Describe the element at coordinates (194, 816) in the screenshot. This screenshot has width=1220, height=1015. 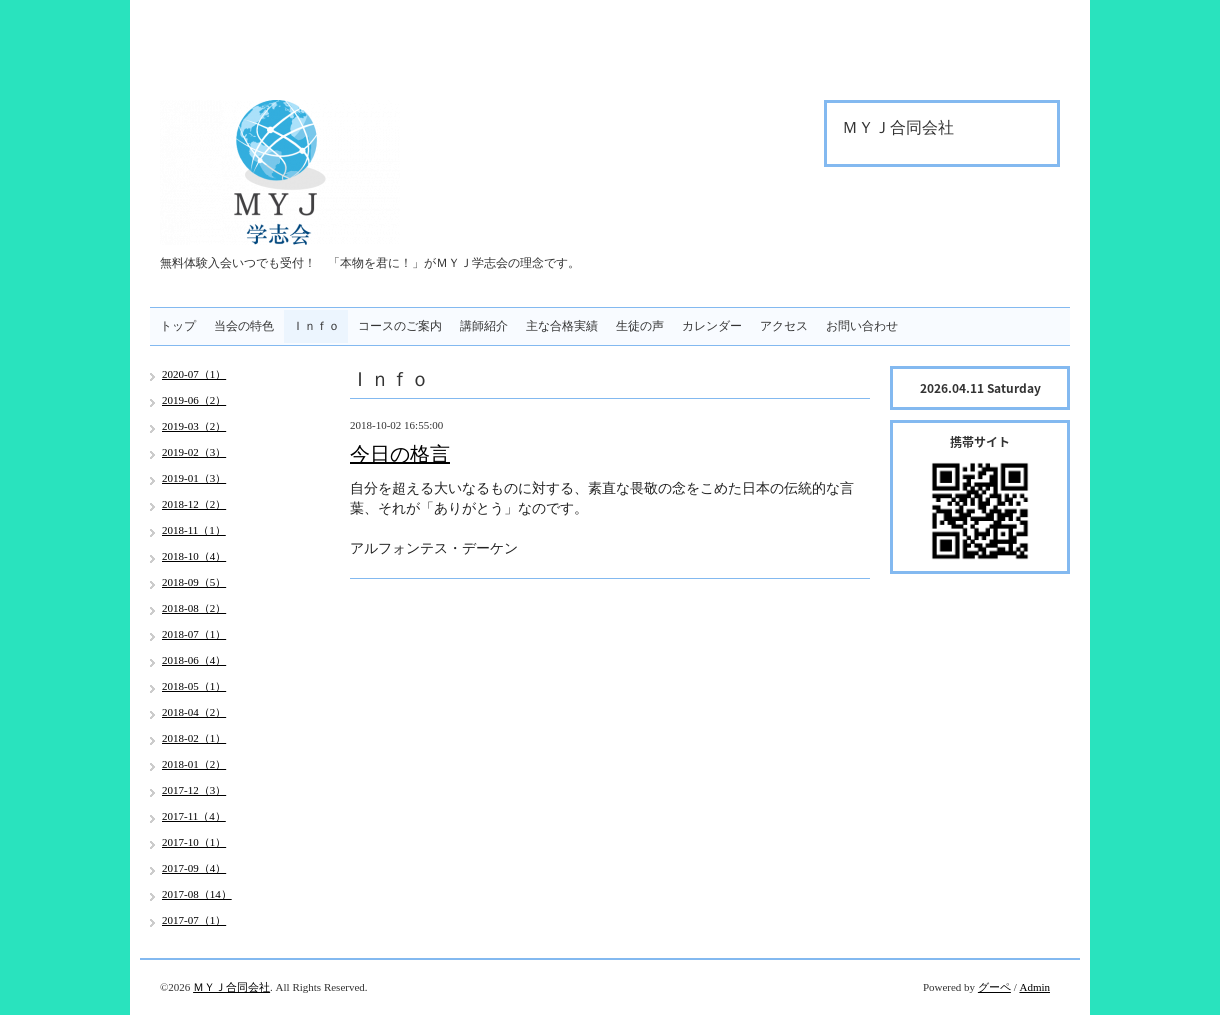
I see `2017-11（4）` at that location.